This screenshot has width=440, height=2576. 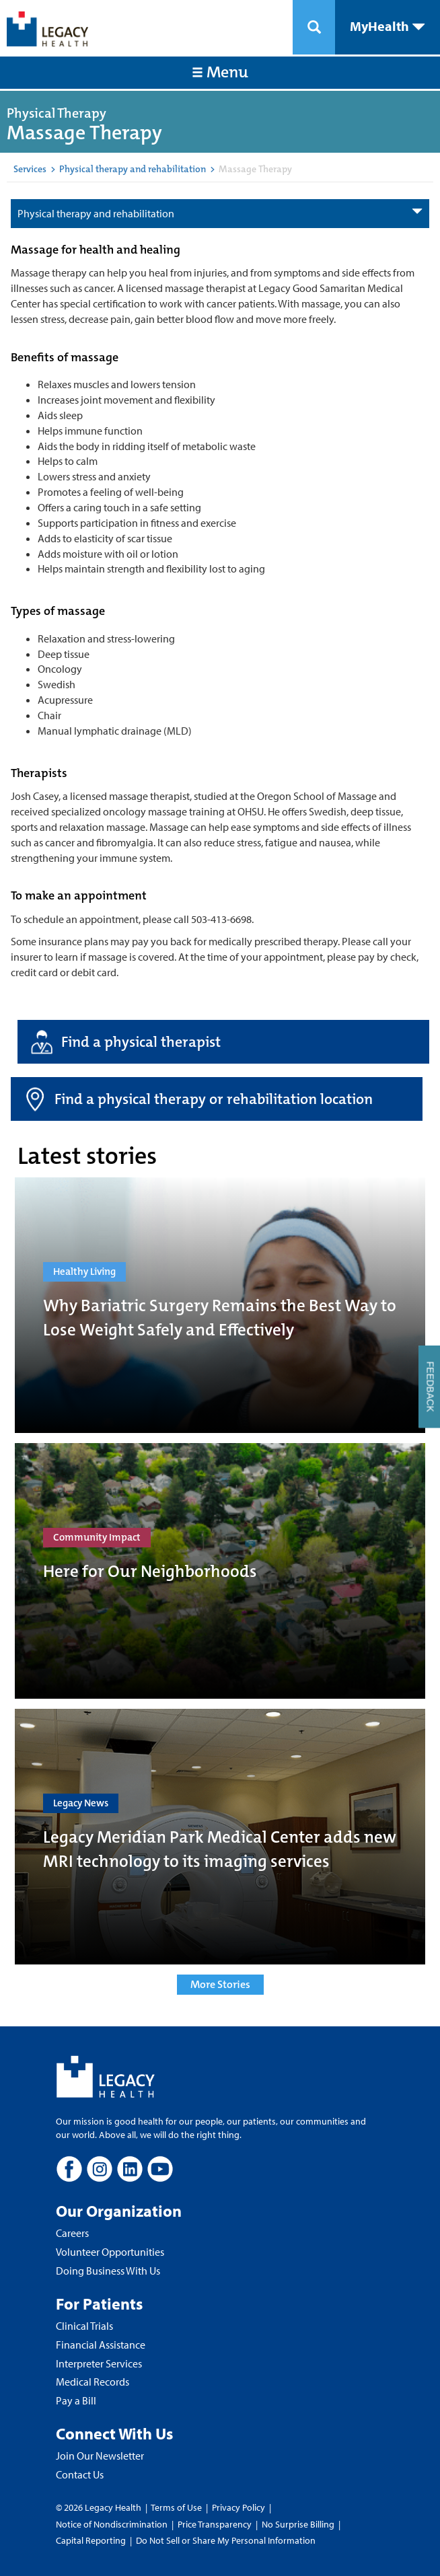 I want to click on Join Our Newsletter, so click(x=100, y=2455).